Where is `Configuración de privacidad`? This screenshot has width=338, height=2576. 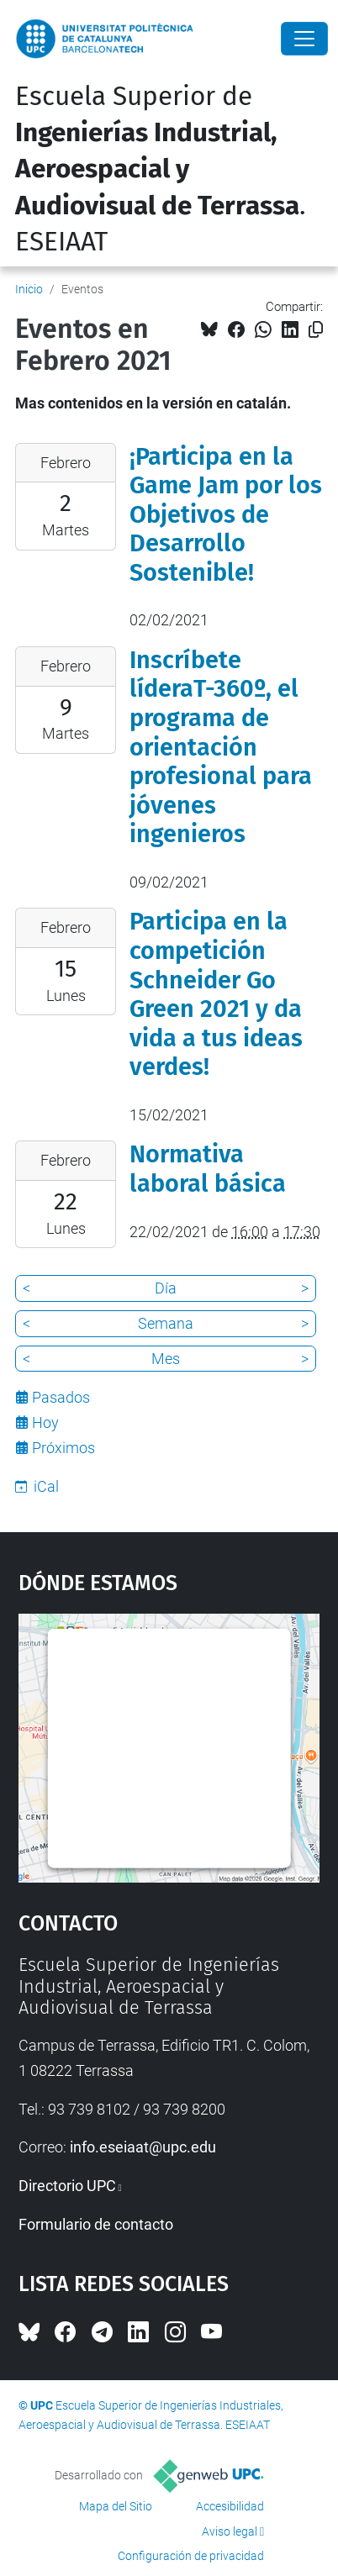
Configuración de privacidad is located at coordinates (191, 2556).